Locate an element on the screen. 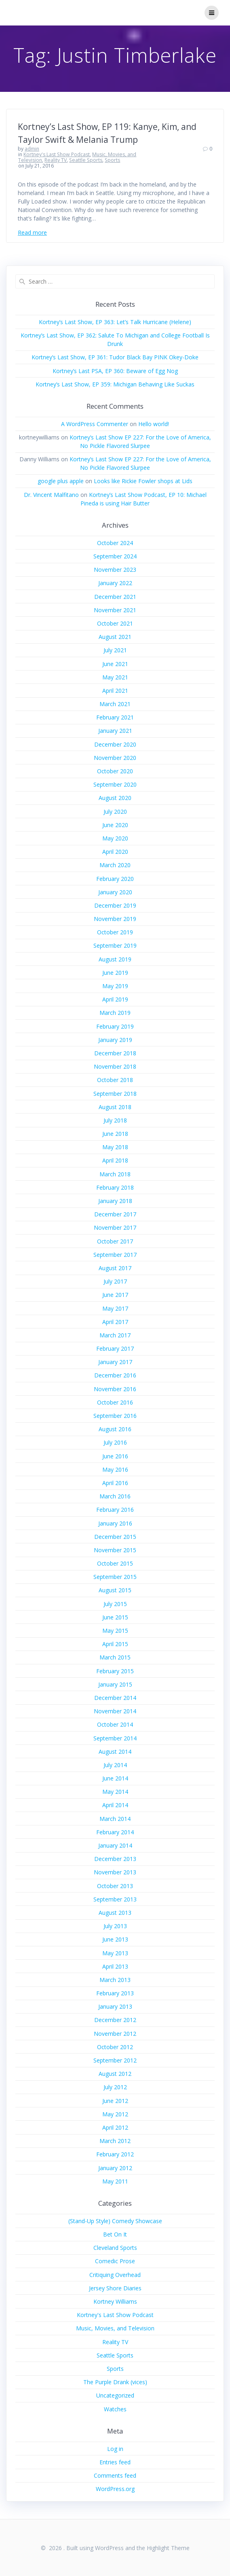 The width and height of the screenshot is (230, 2576). August 2020 is located at coordinates (115, 798).